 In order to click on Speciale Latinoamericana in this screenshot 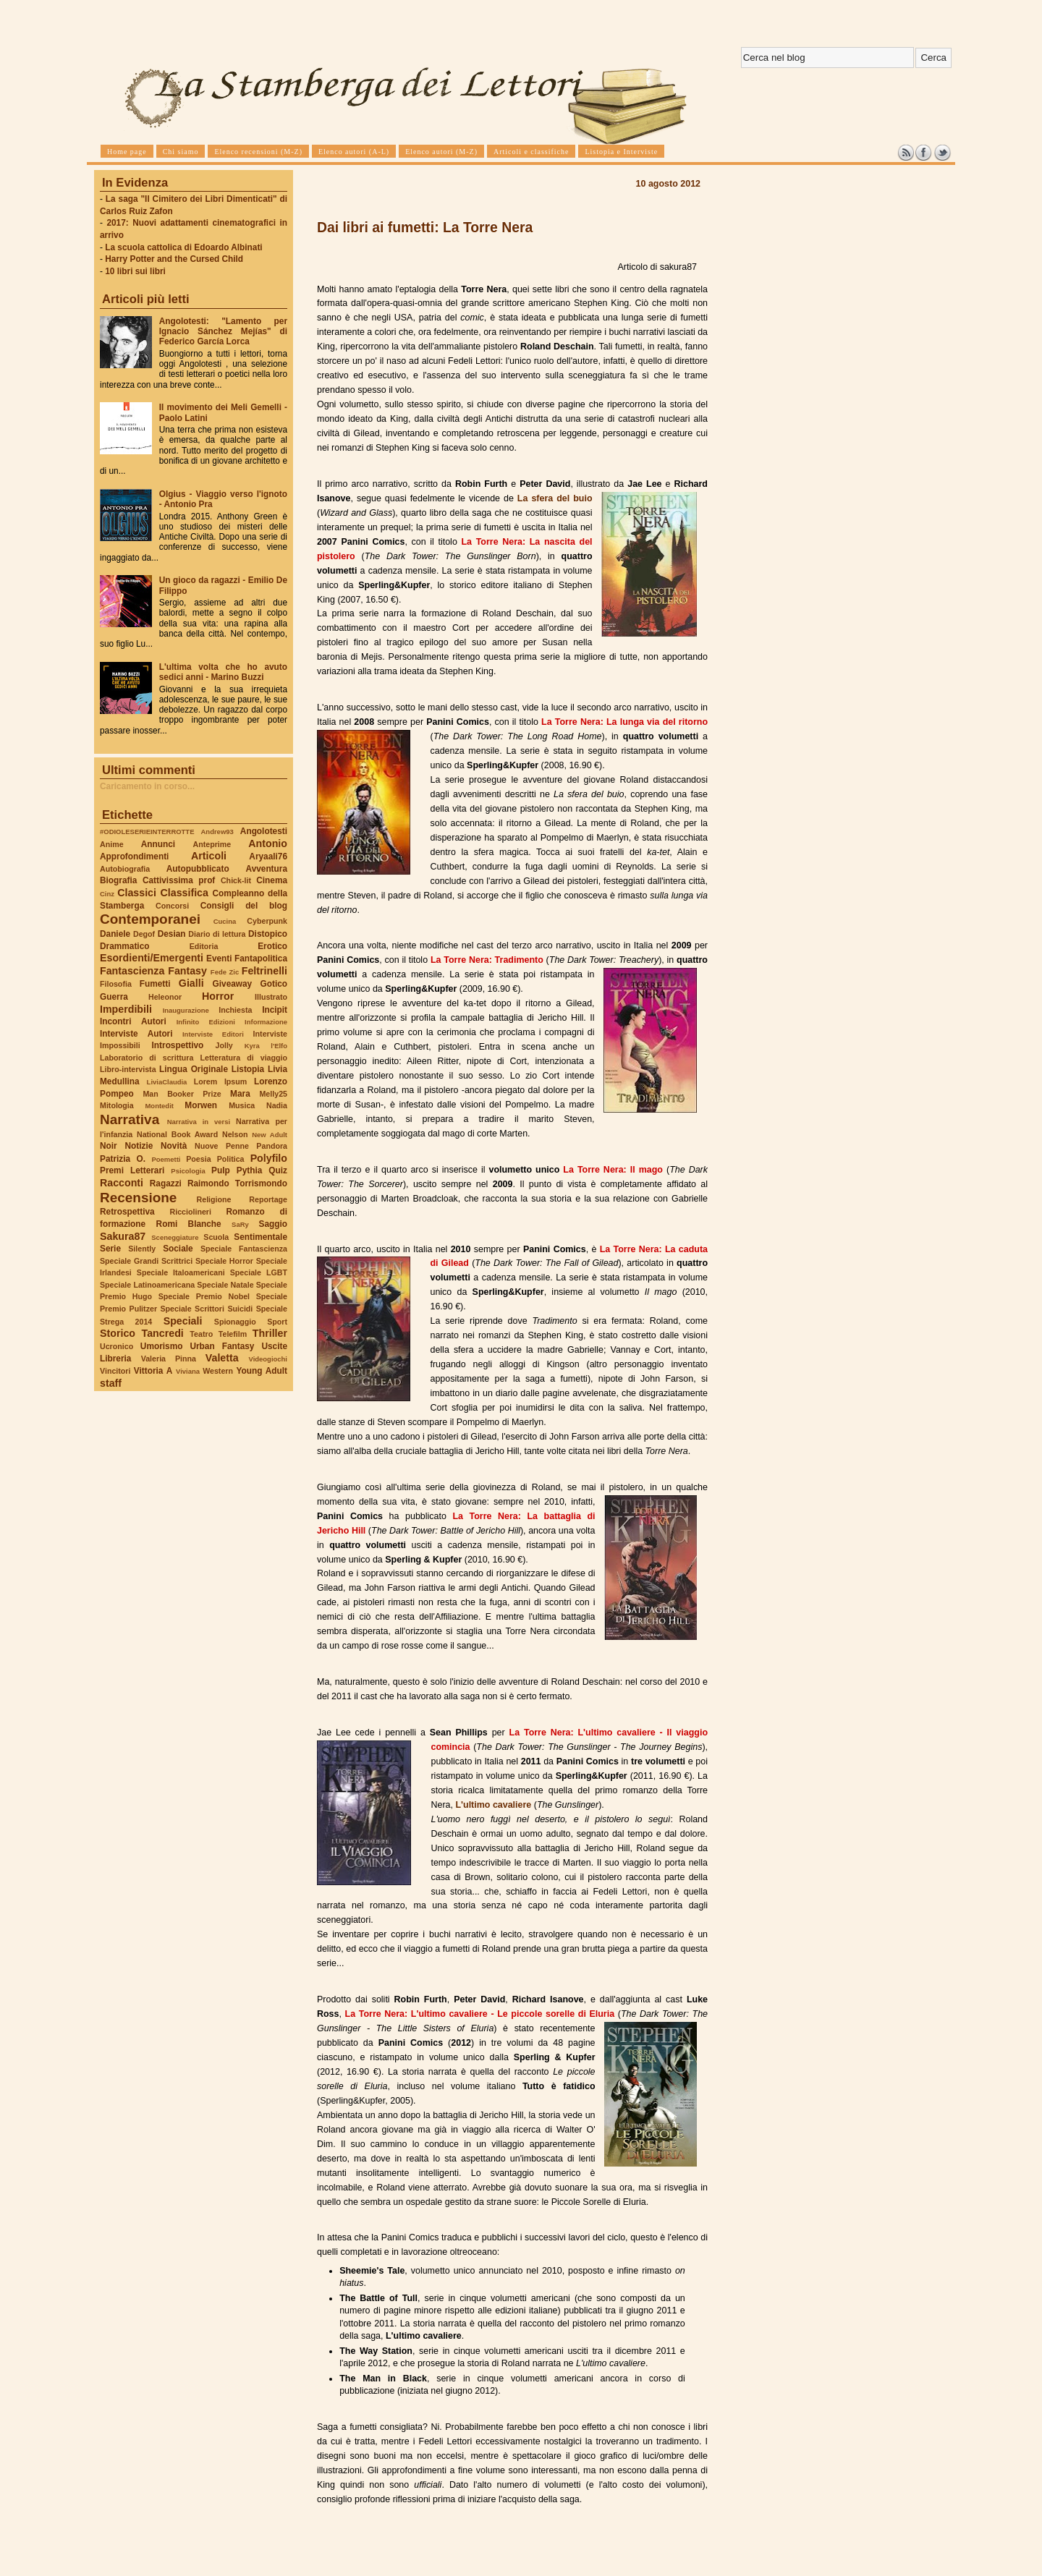, I will do `click(147, 1284)`.